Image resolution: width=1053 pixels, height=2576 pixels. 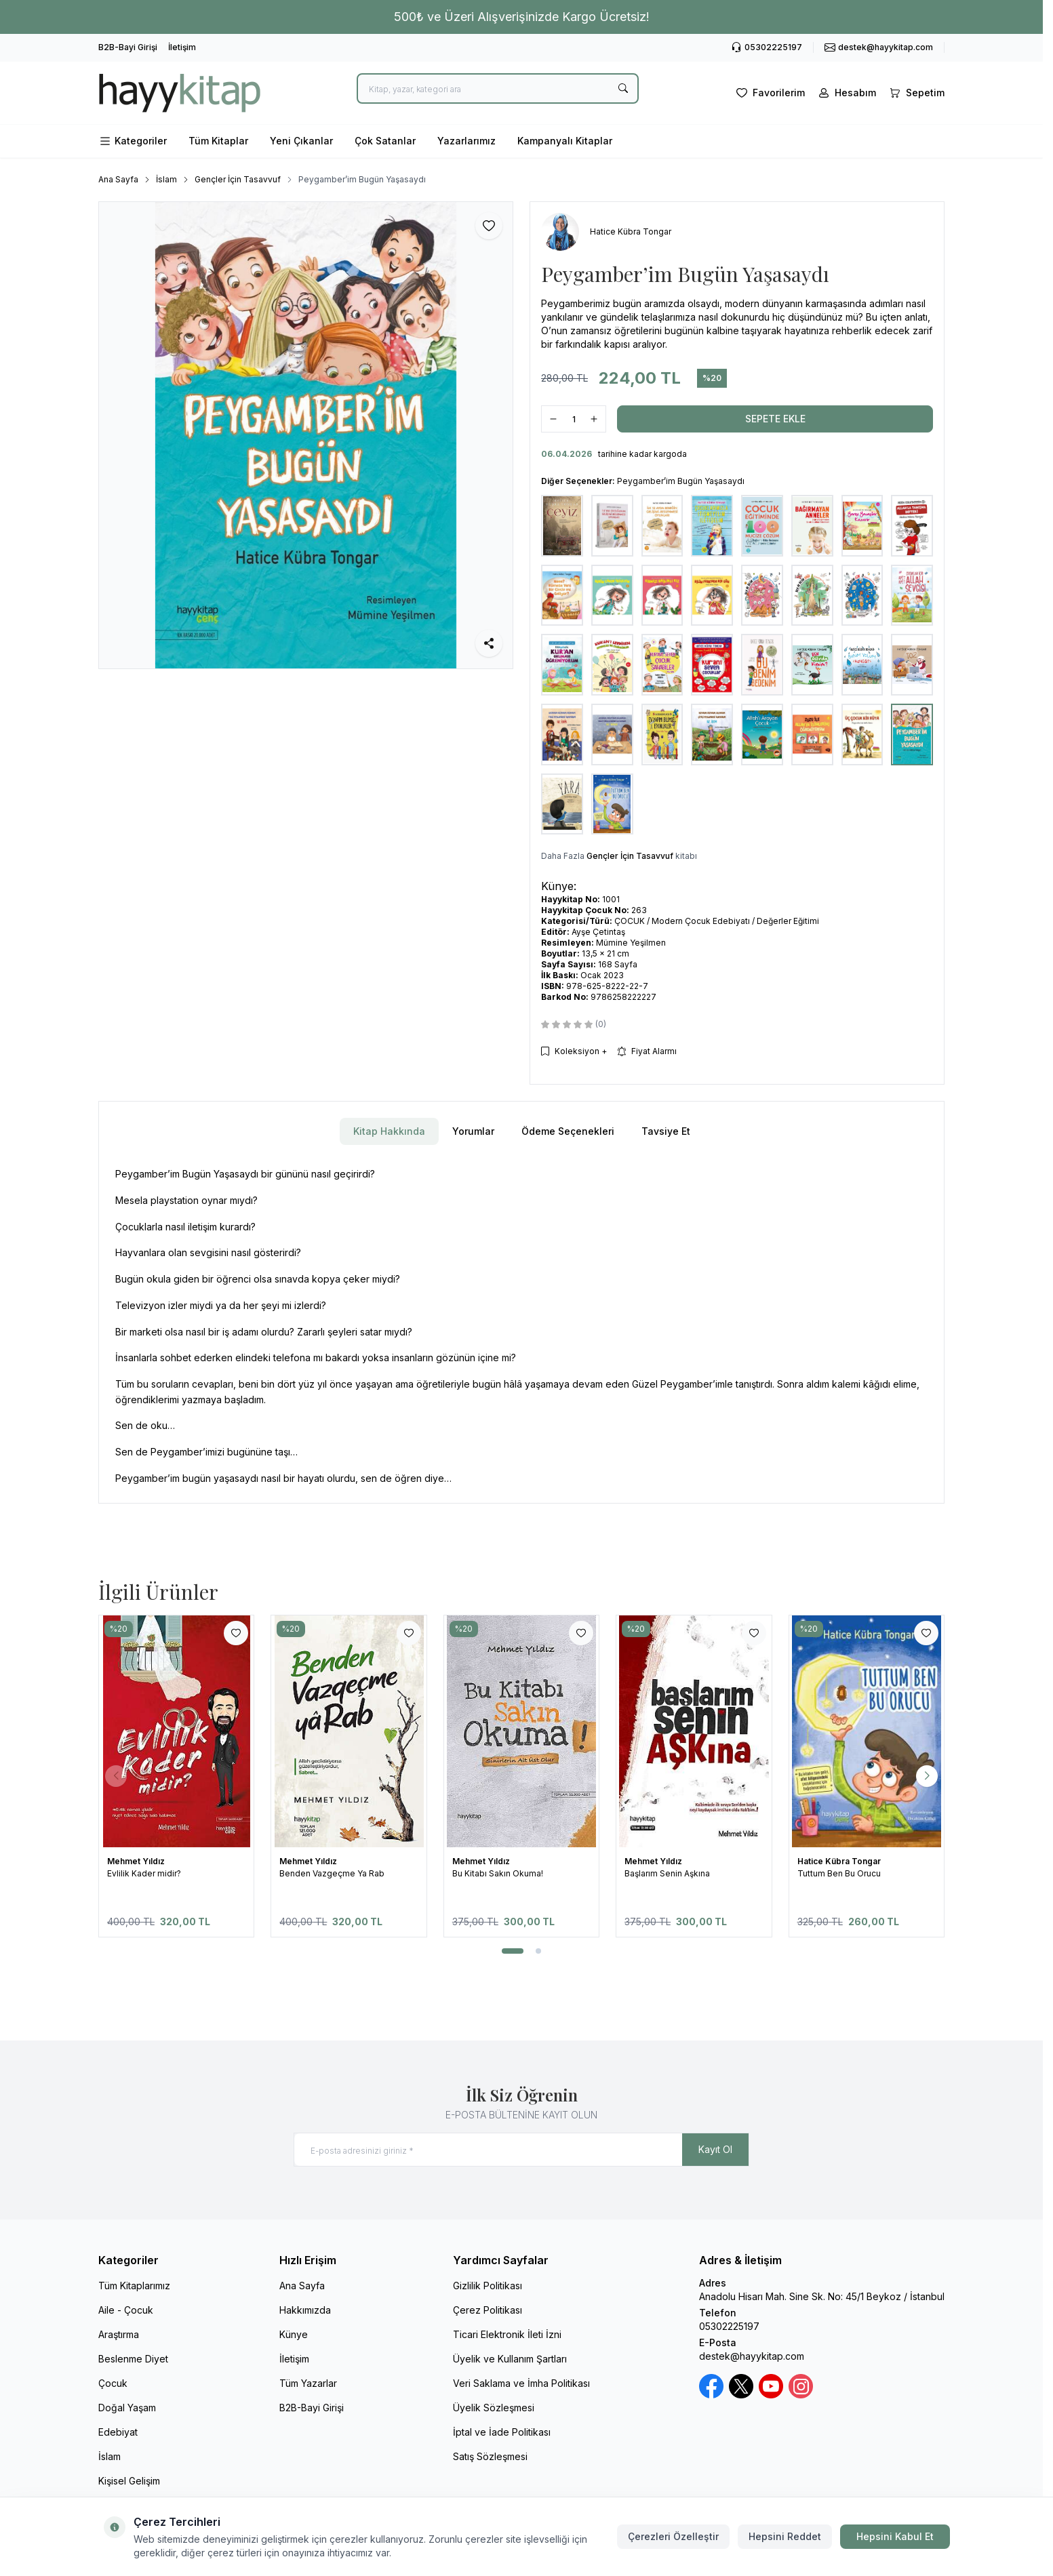 What do you see at coordinates (308, 2383) in the screenshot?
I see `Tüm Yazarlar` at bounding box center [308, 2383].